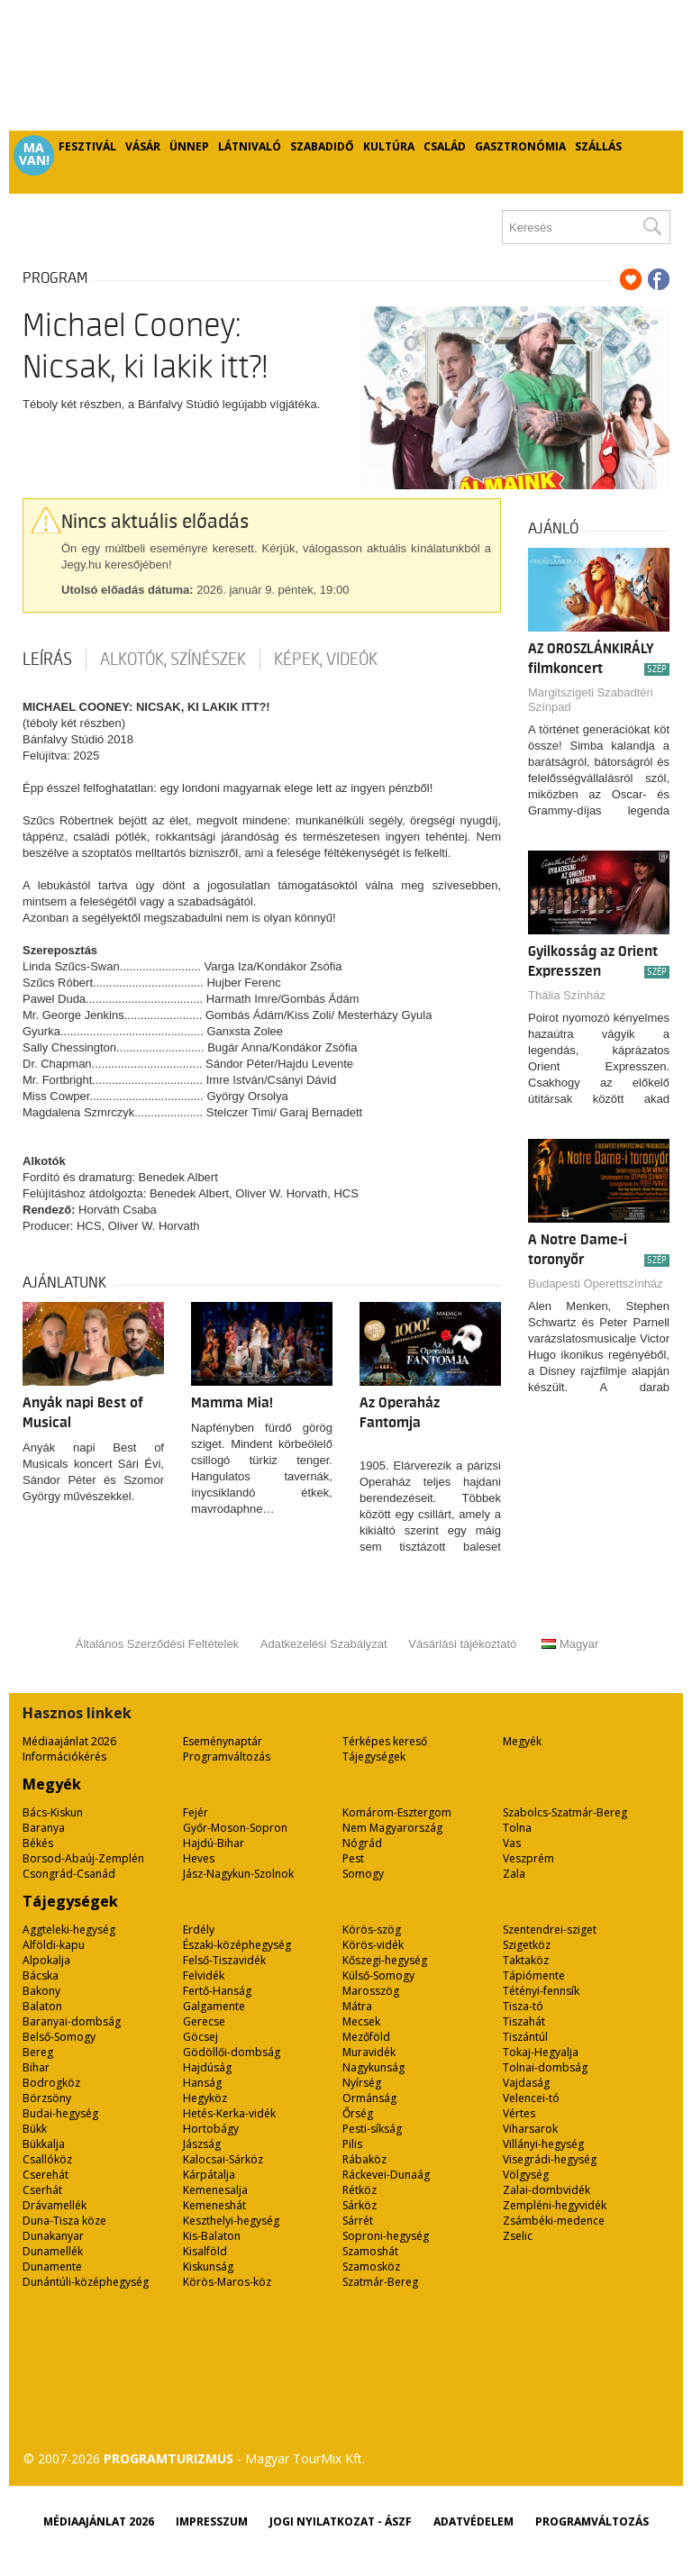 The image size is (692, 2576). I want to click on Dunántúli-középhegység, so click(86, 2281).